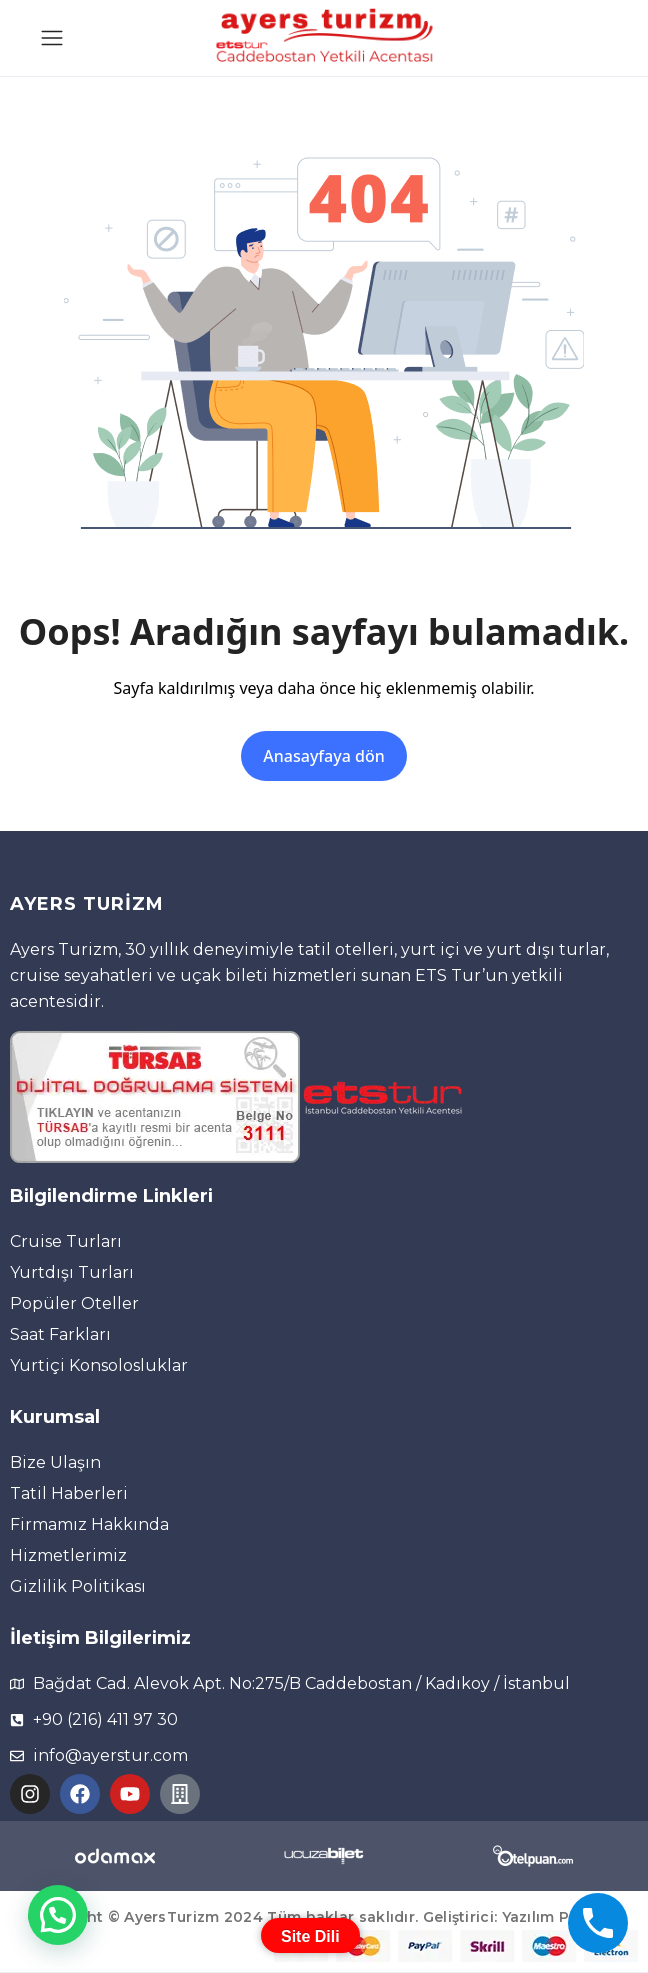 This screenshot has height=1973, width=648. Describe the element at coordinates (323, 756) in the screenshot. I see `Anasayfaya dön` at that location.